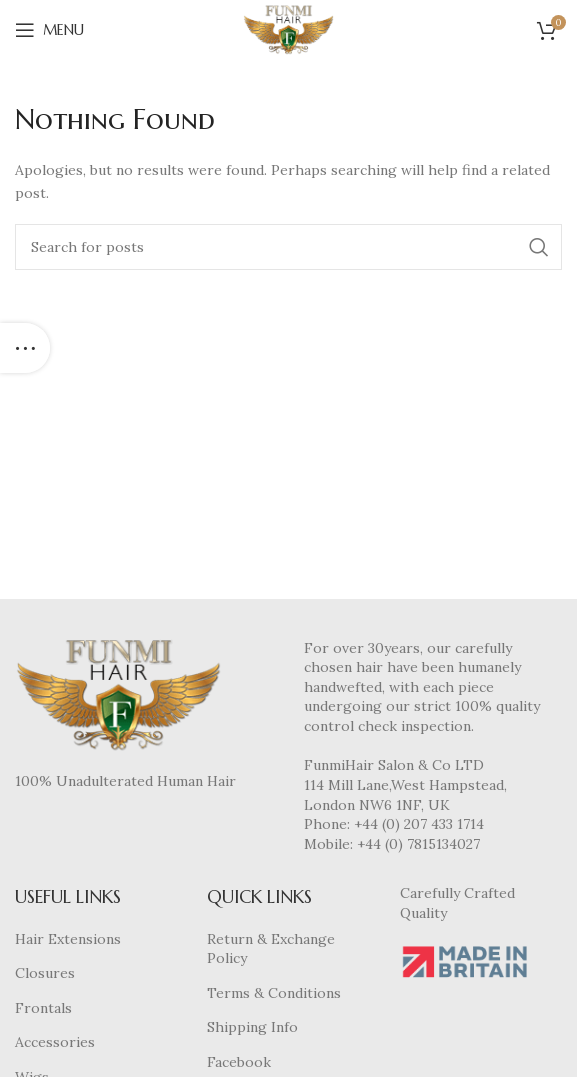 The height and width of the screenshot is (1077, 577). Describe the element at coordinates (45, 973) in the screenshot. I see `Closures` at that location.